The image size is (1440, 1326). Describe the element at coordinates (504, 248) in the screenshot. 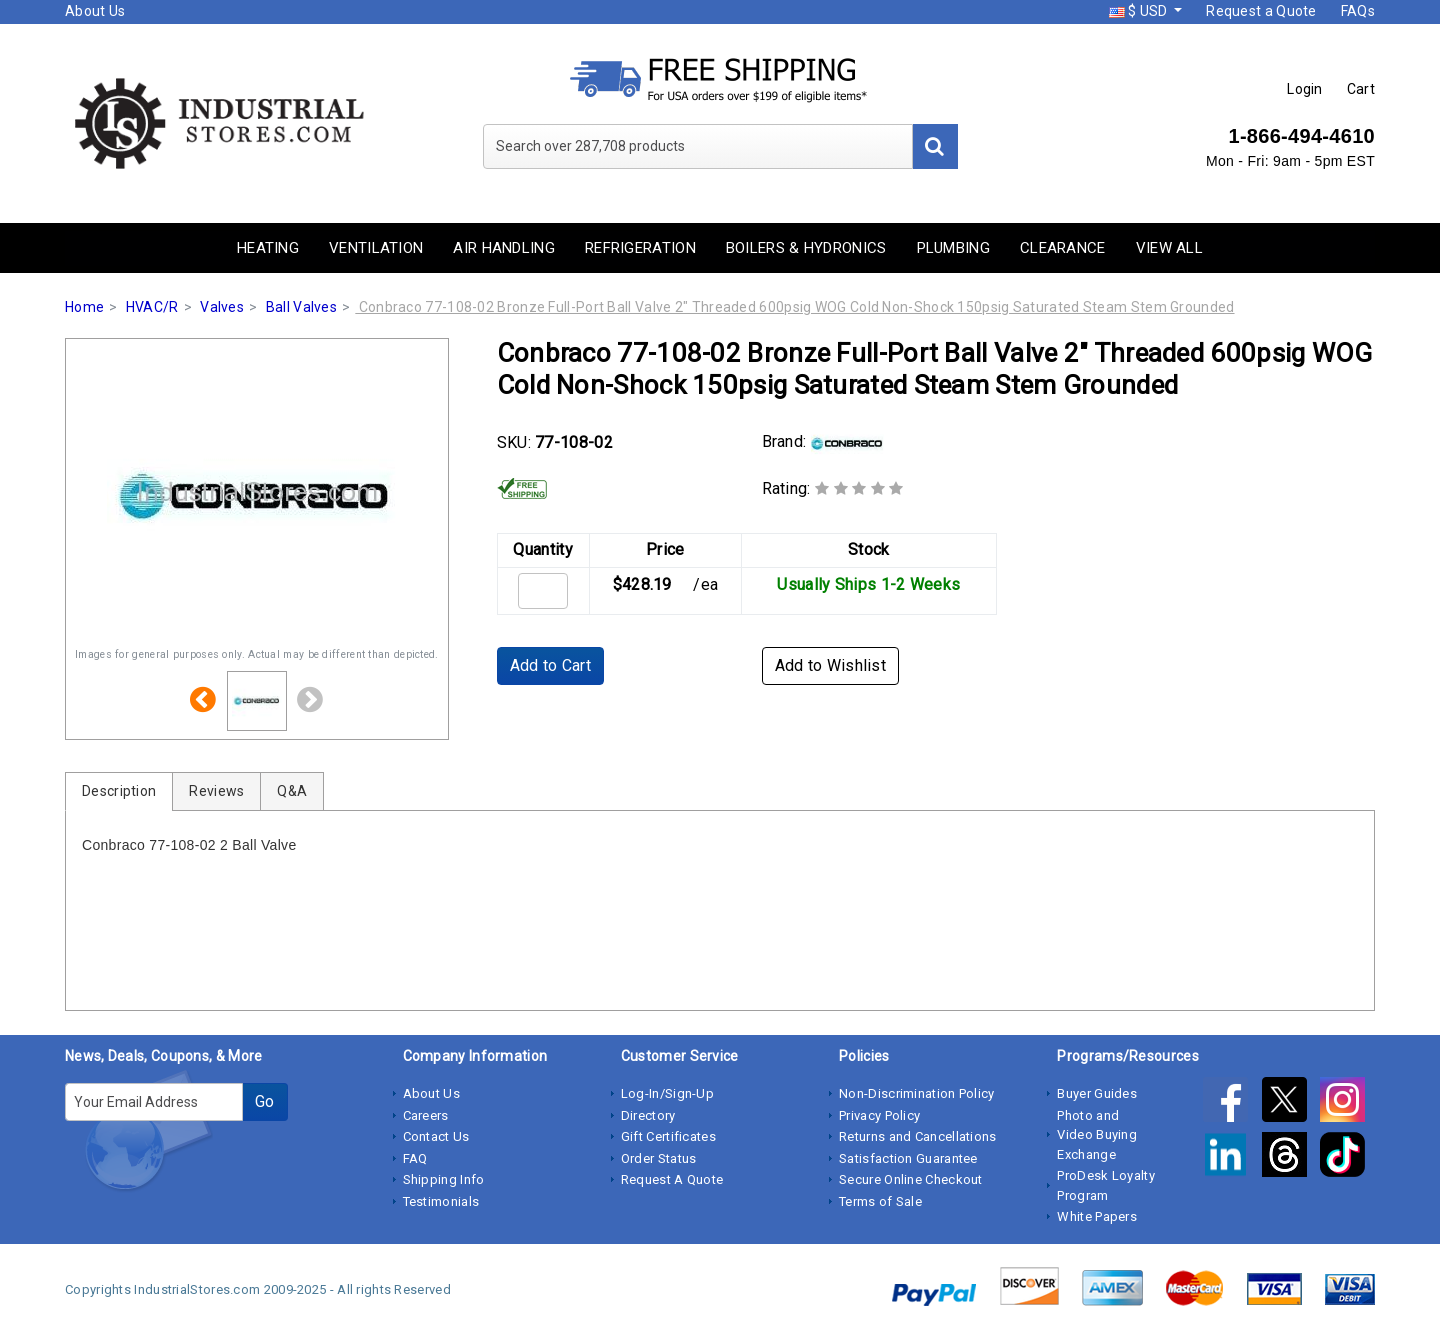

I see `Air Handling` at that location.